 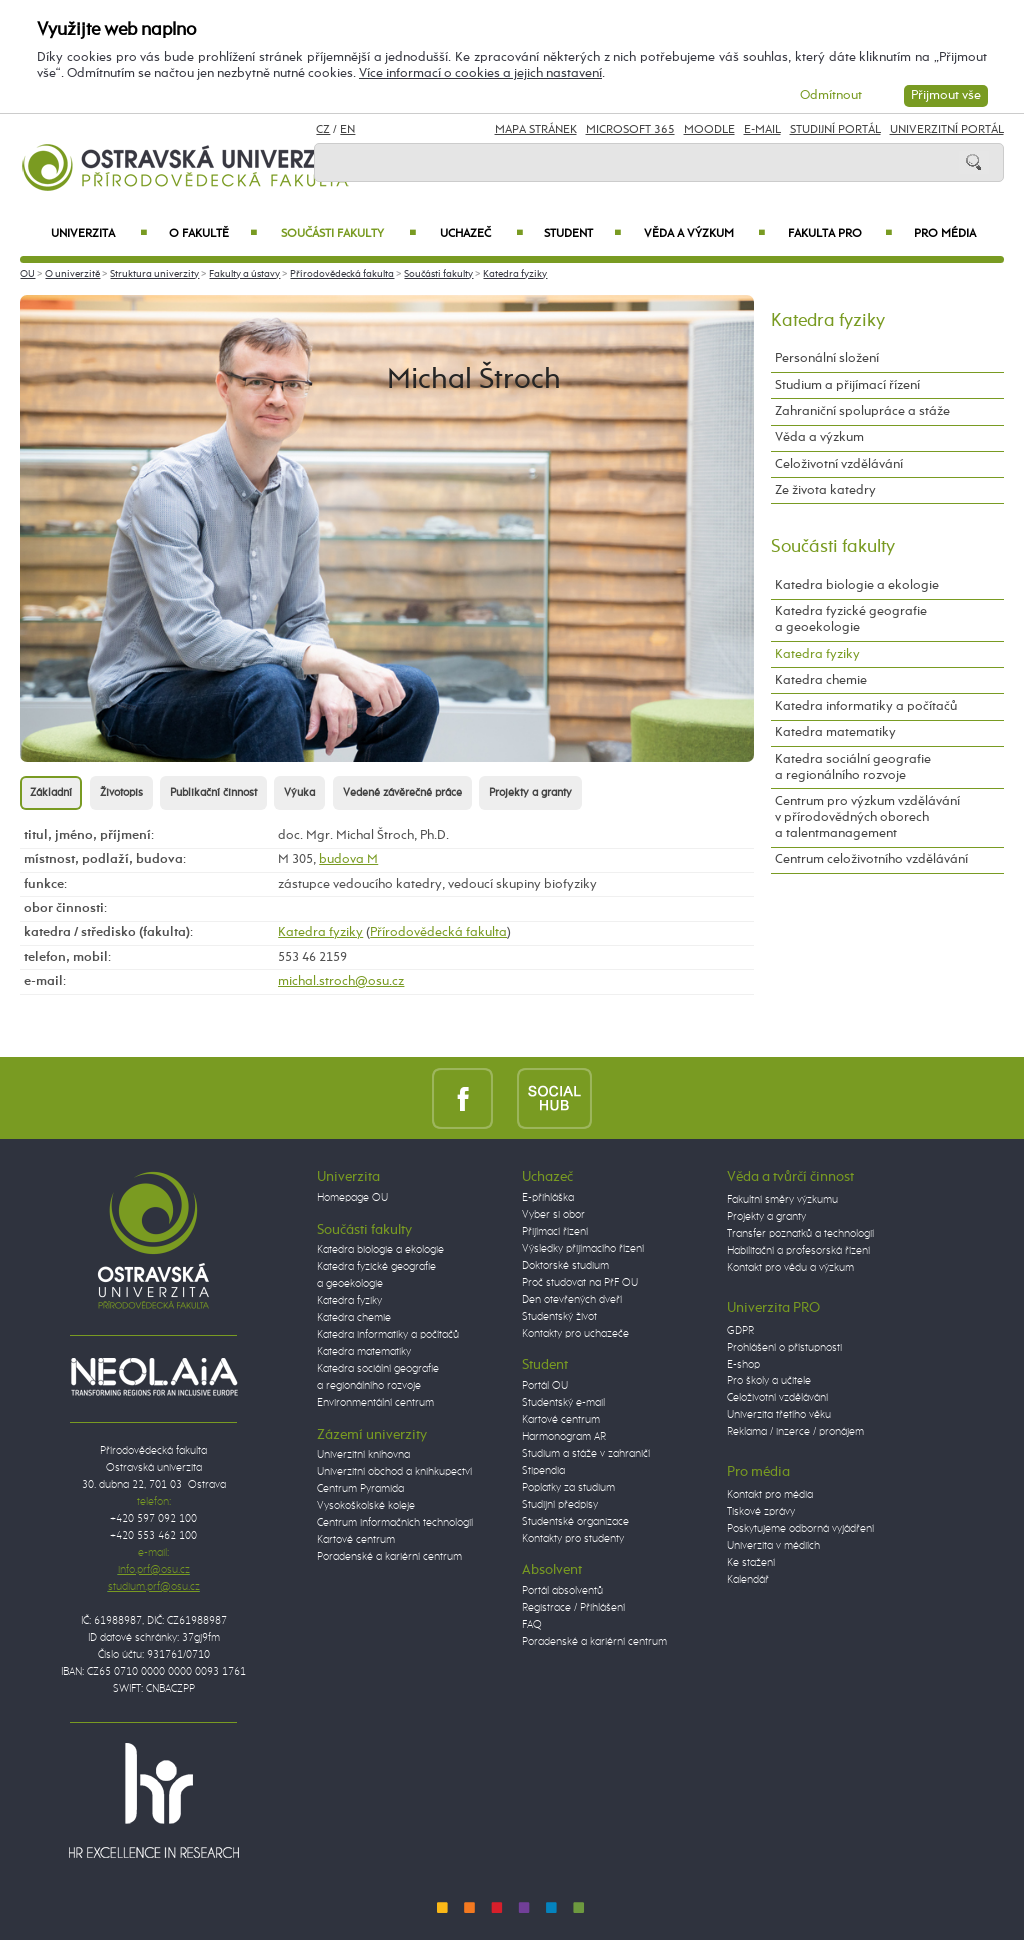 I want to click on budova M, so click(x=348, y=859).